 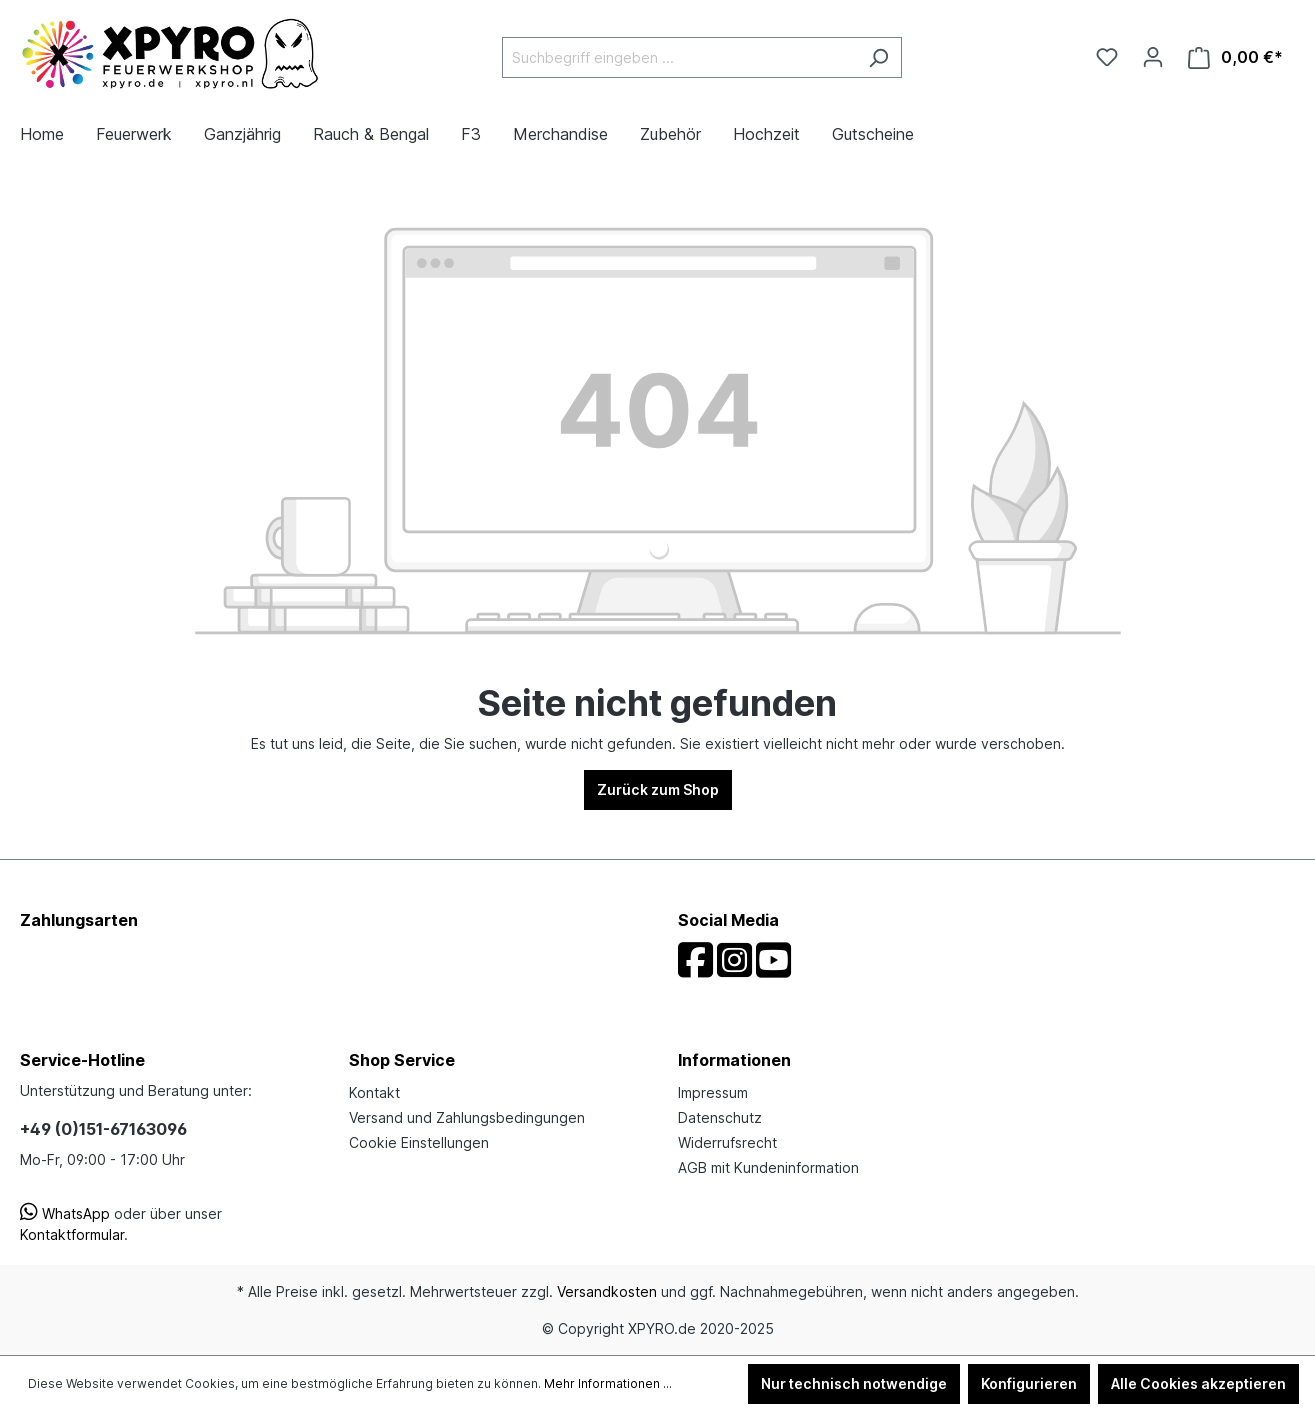 What do you see at coordinates (768, 1167) in the screenshot?
I see `AGB mit Kundeninformation` at bounding box center [768, 1167].